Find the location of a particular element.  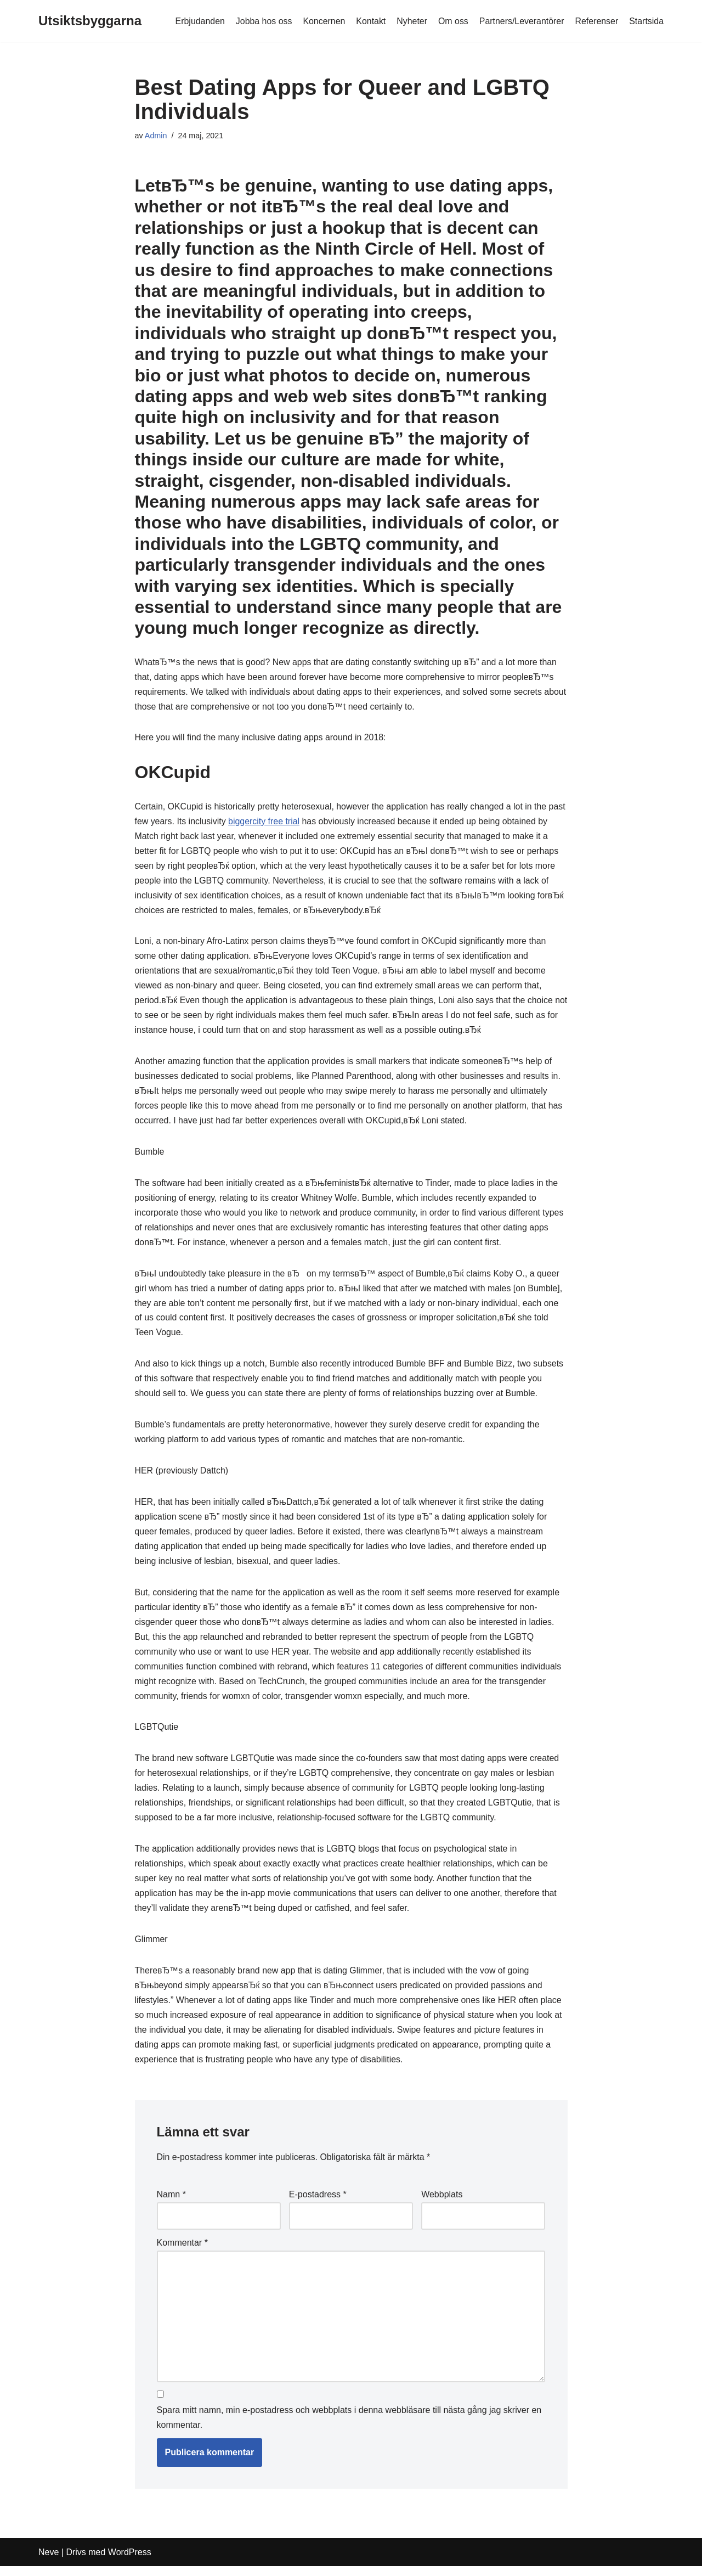

Koncernen is located at coordinates (322, 21).